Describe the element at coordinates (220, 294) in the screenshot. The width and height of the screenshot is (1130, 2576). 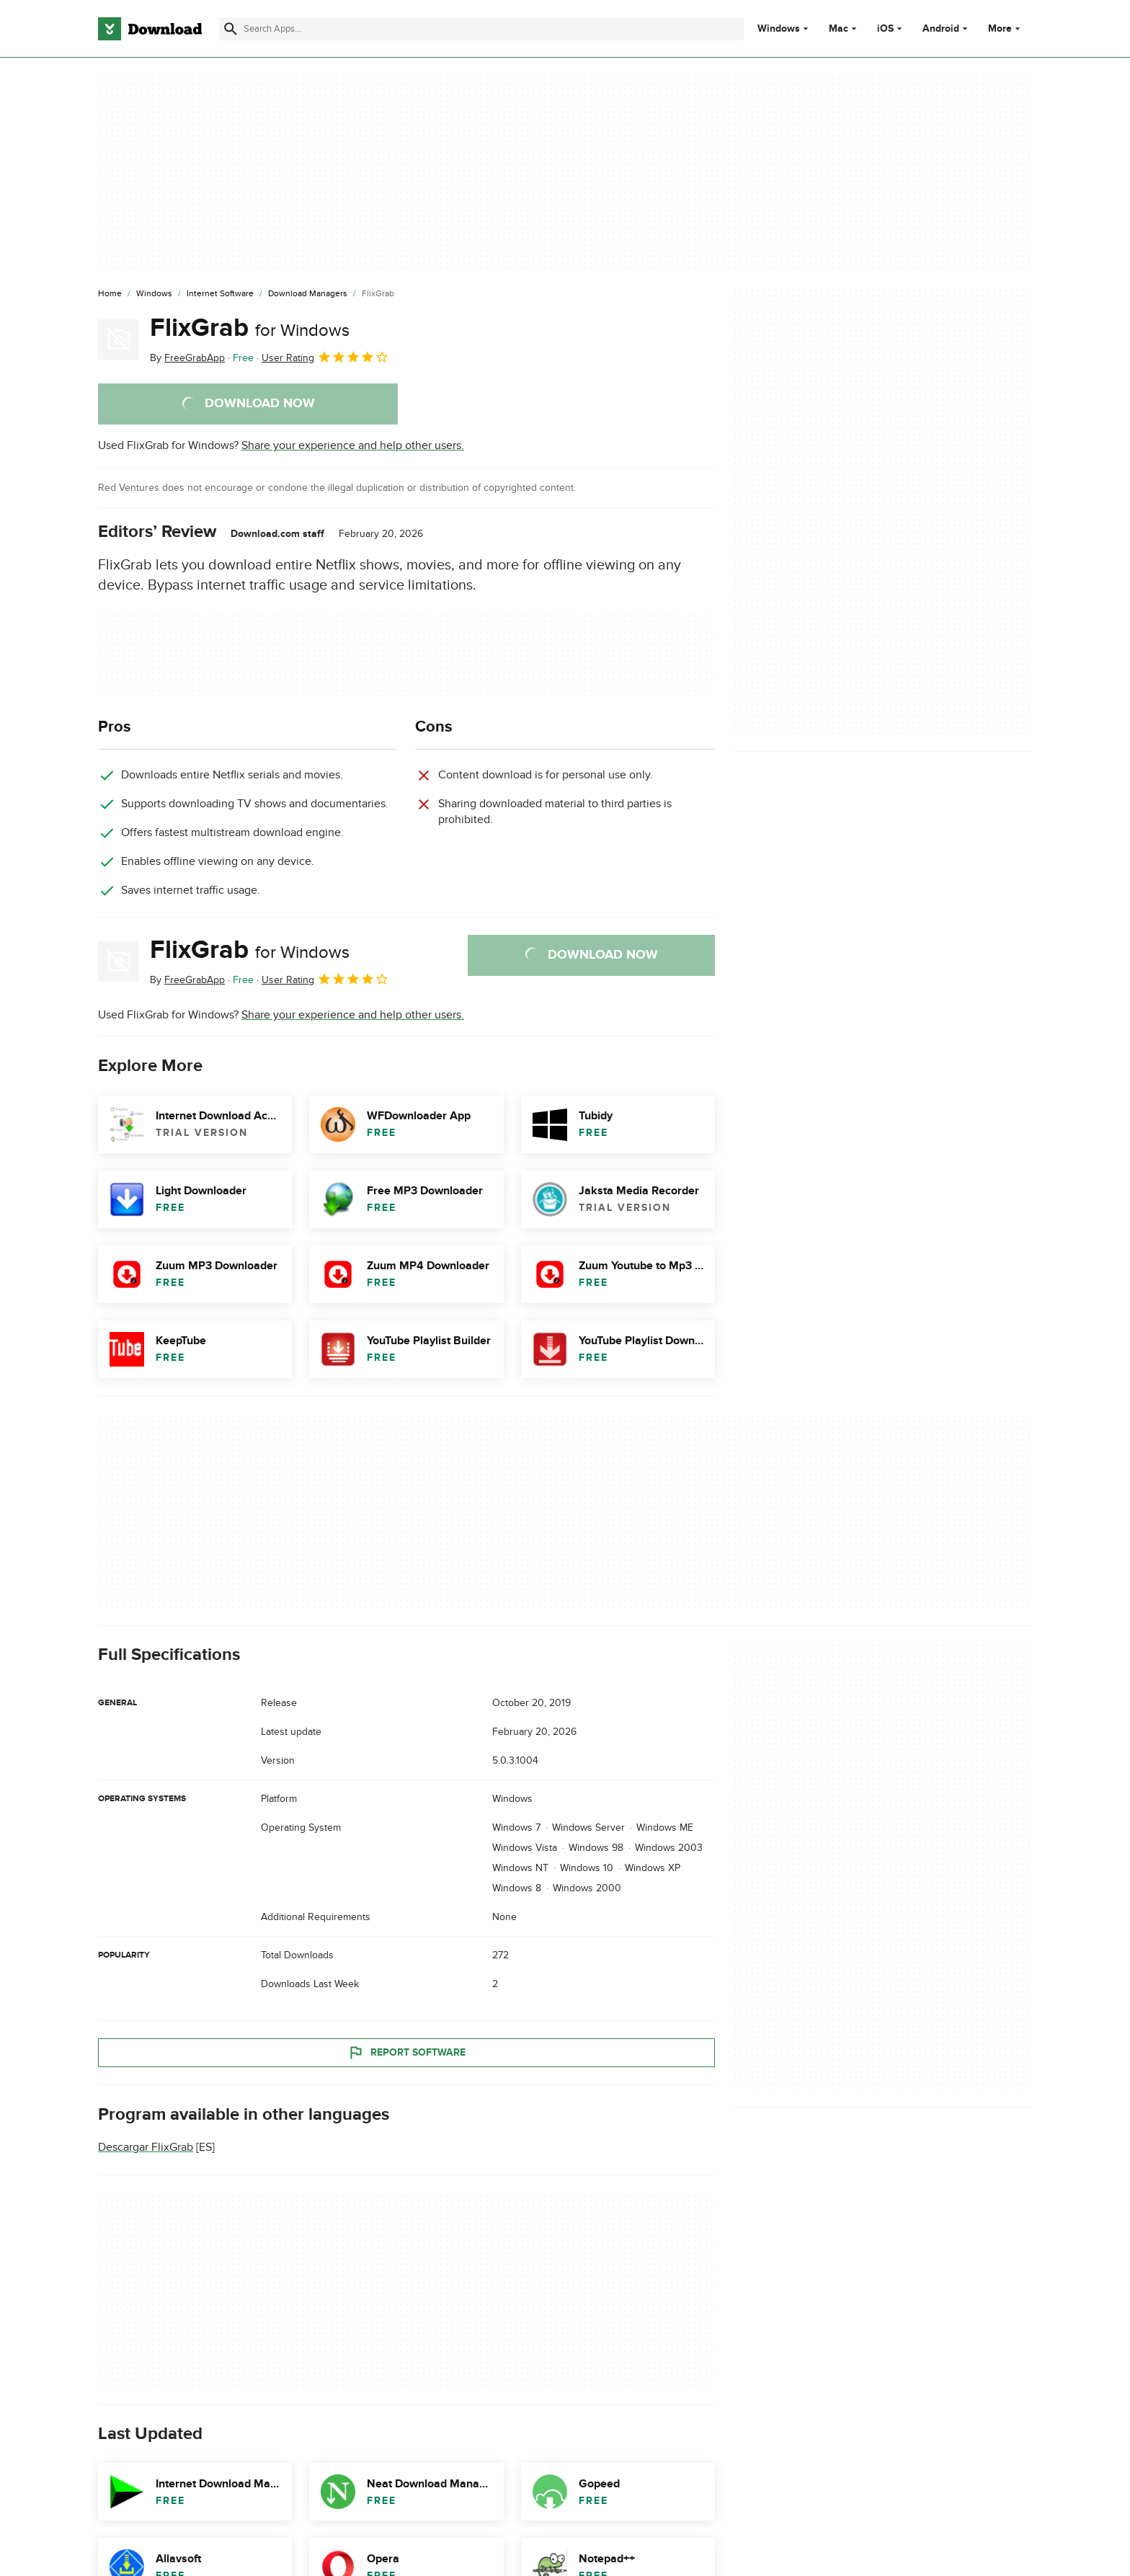
I see `[Internet Software]` at that location.